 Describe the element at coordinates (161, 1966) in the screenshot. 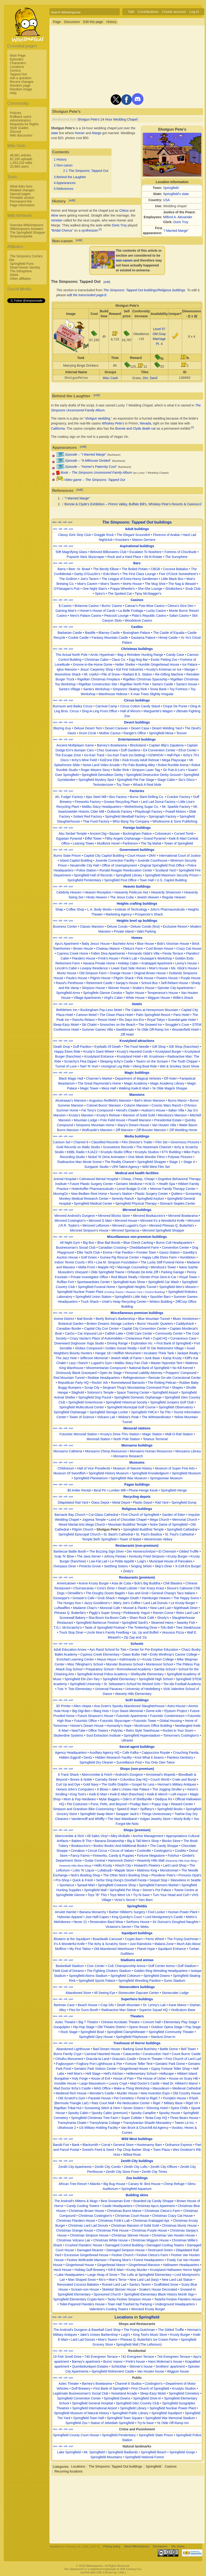

I see `Duff Center Arena` at that location.